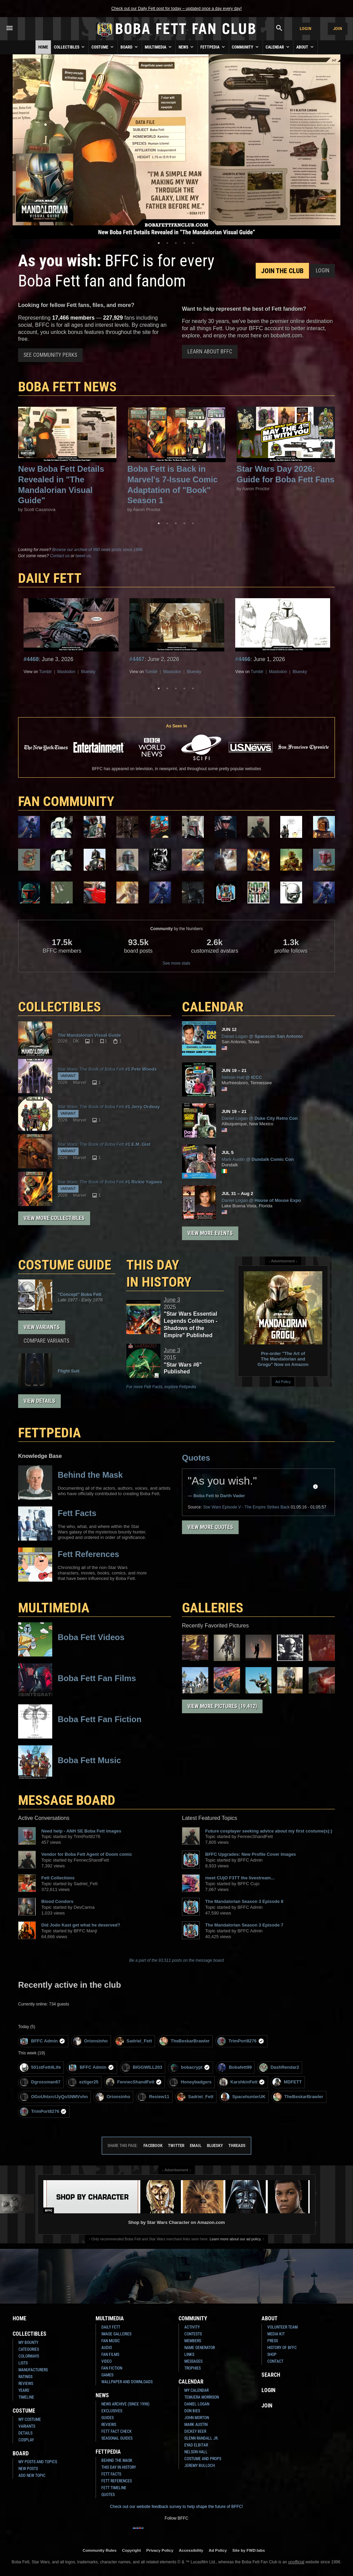 The width and height of the screenshot is (353, 2576). I want to click on Manufacturers, so click(33, 2369).